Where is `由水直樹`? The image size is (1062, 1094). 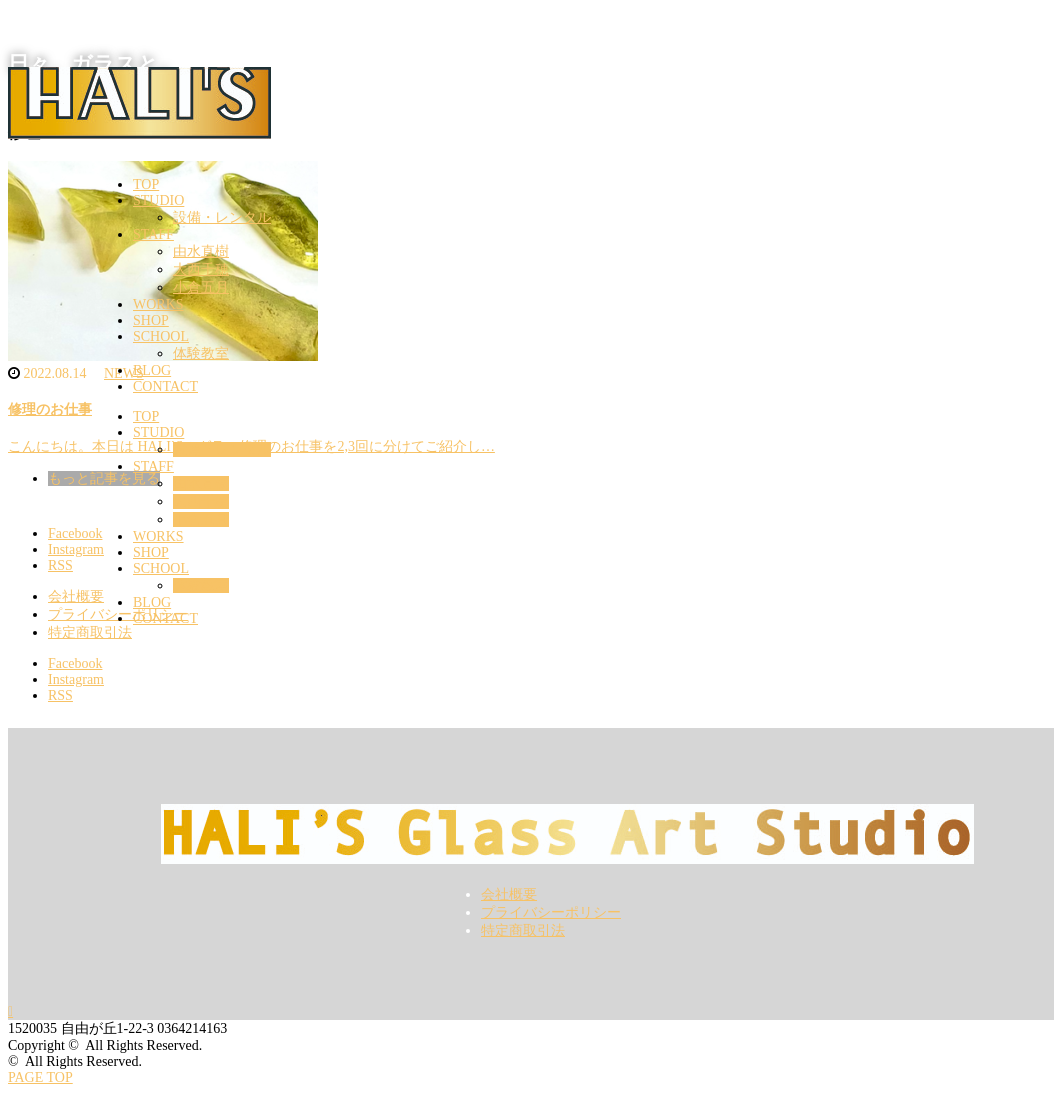
由水直樹 is located at coordinates (201, 251).